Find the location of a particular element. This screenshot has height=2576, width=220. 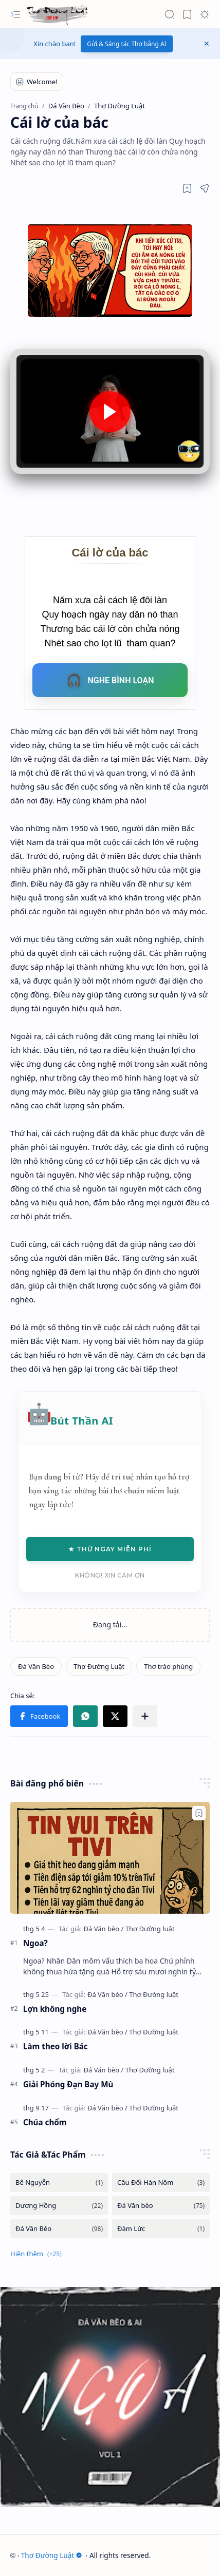

[Read later] is located at coordinates (187, 188).